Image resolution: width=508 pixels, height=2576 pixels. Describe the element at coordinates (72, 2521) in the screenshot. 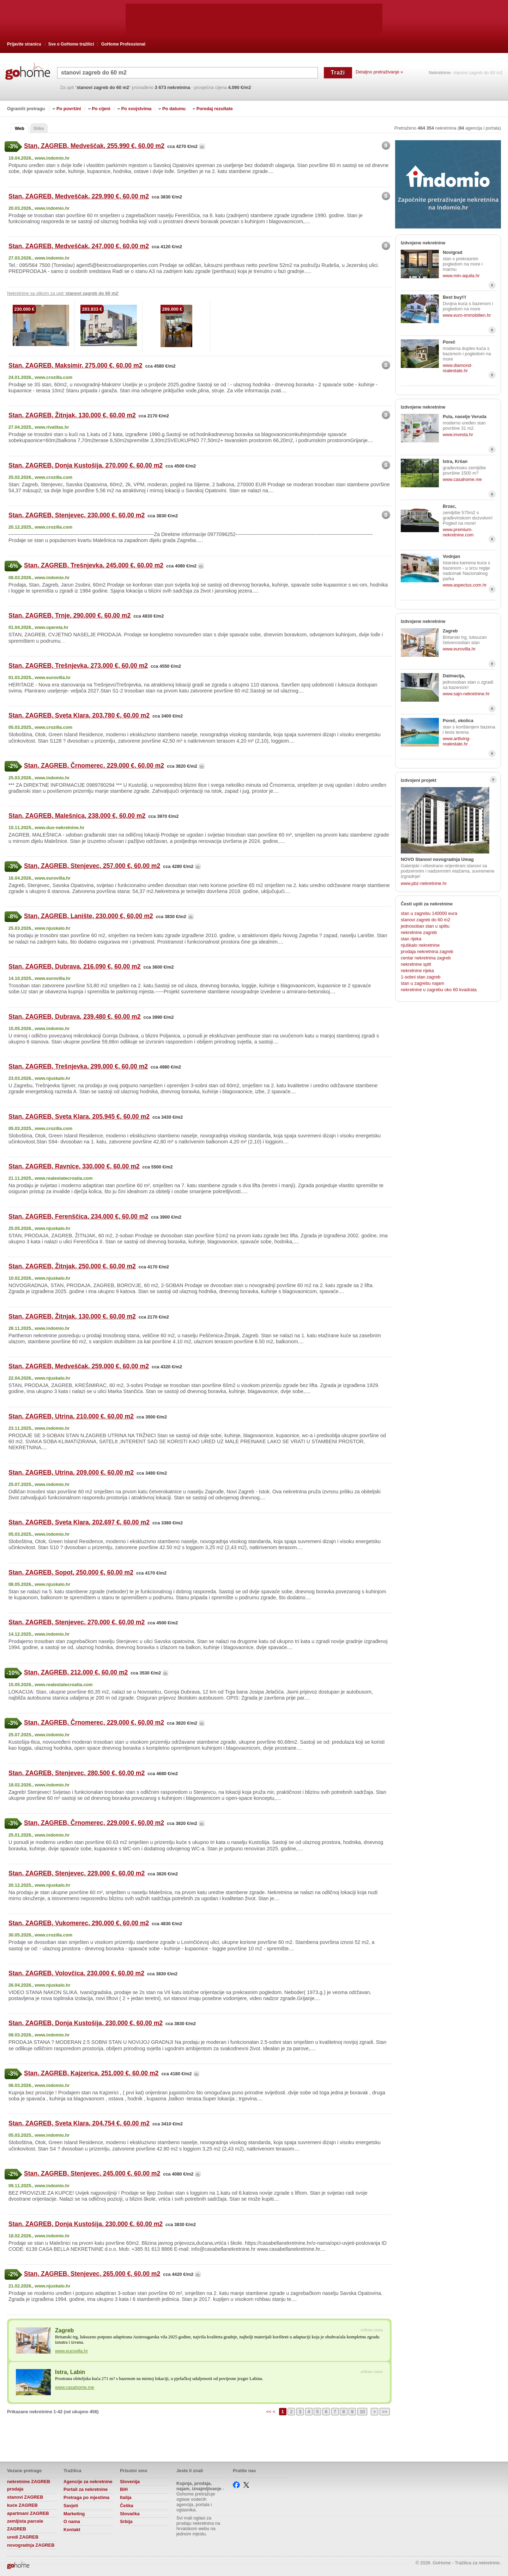

I see `O nama` at that location.